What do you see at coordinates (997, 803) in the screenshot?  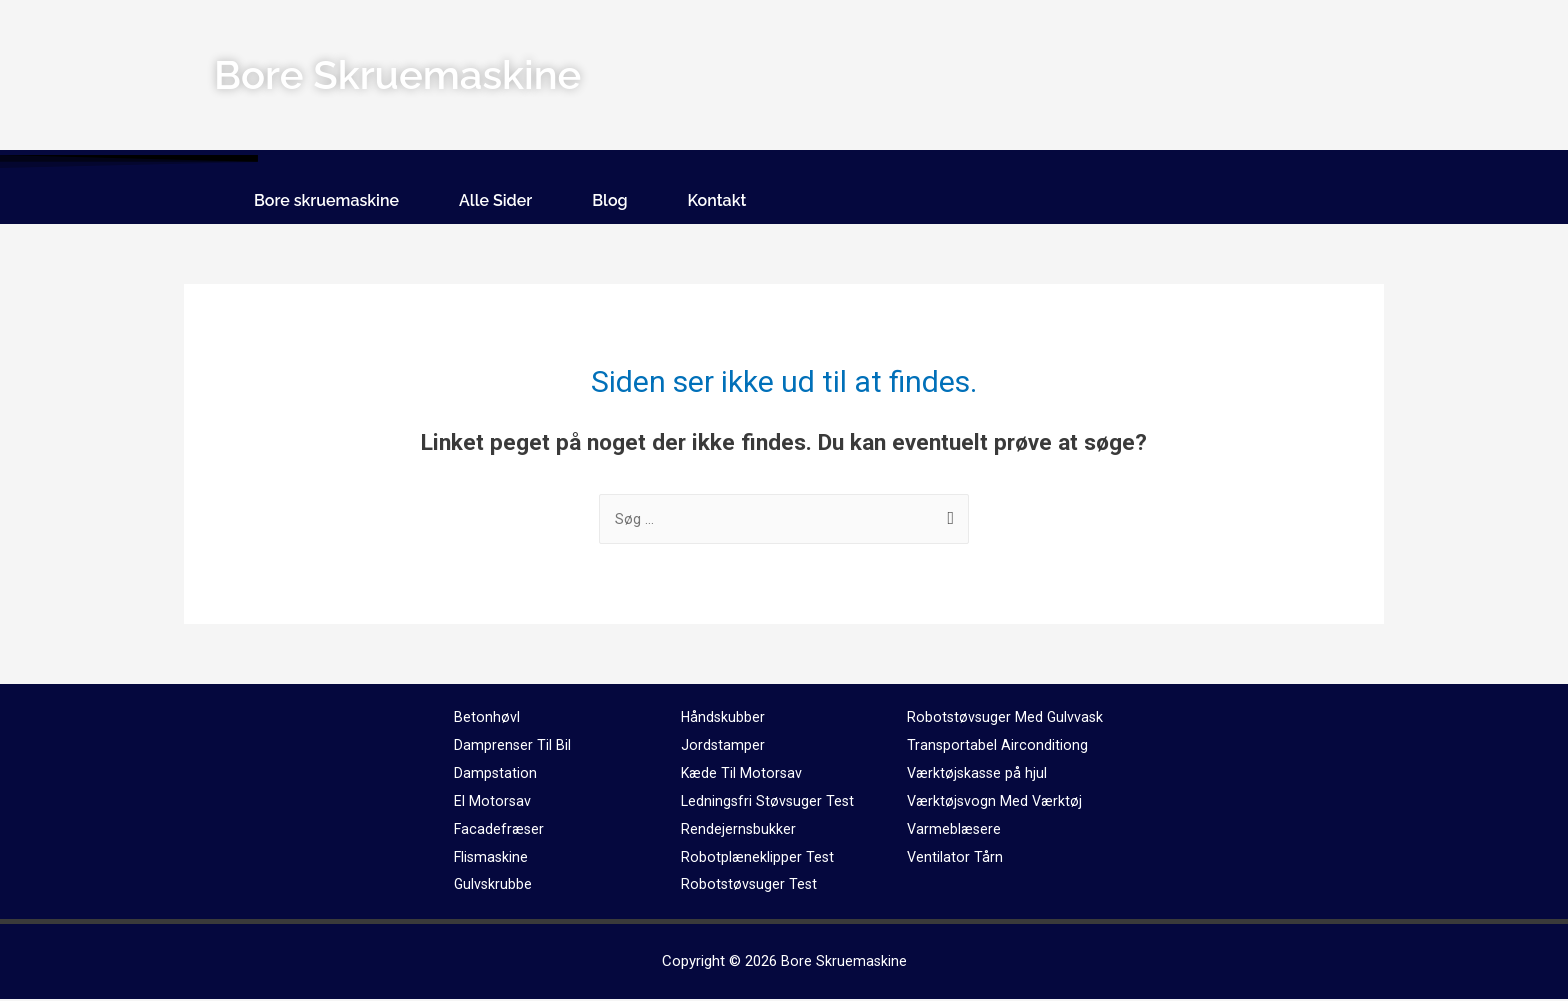 I see `Værktøjsvogn Med Værktøj` at bounding box center [997, 803].